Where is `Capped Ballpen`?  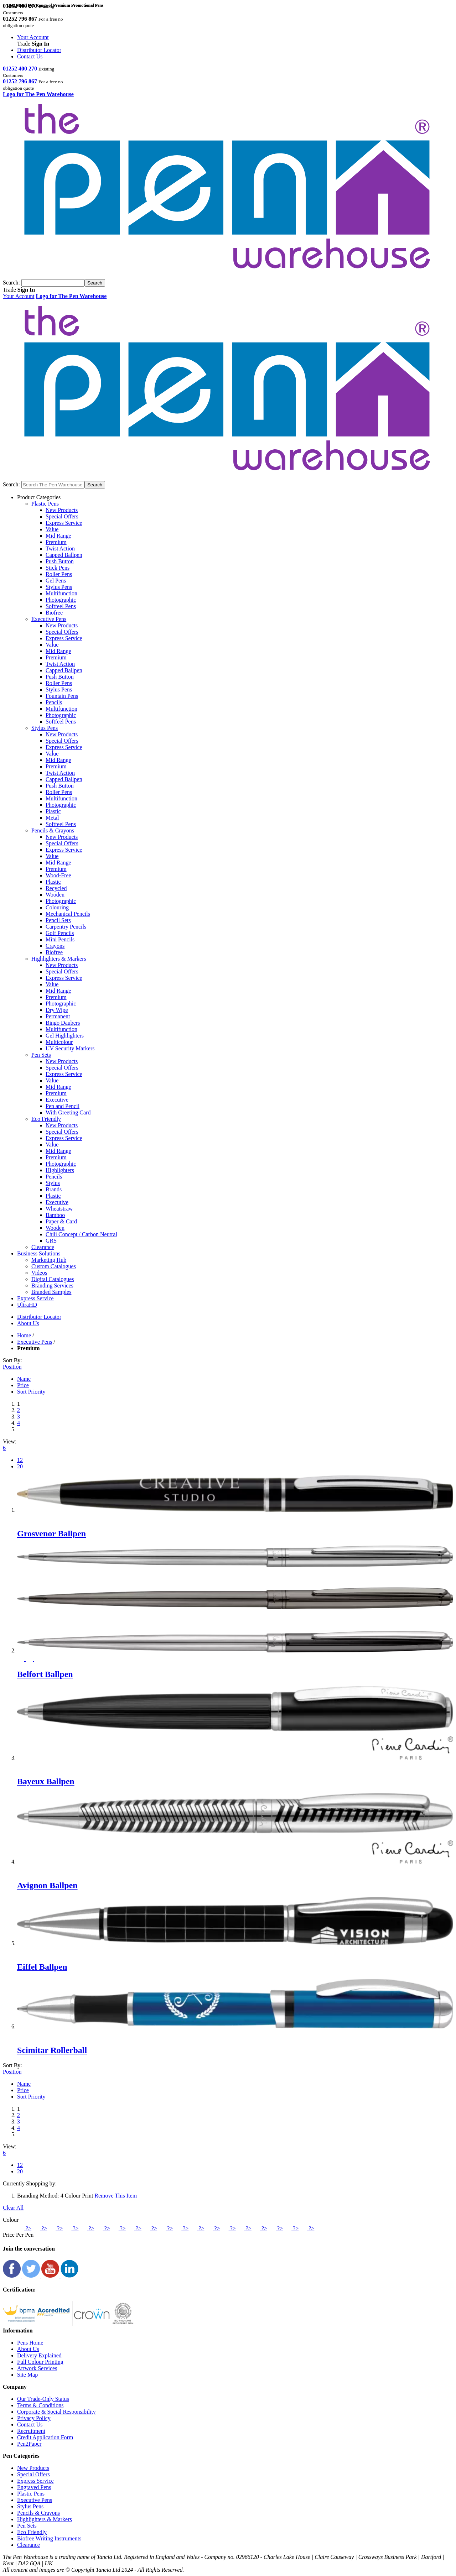
Capped Ballpen is located at coordinates (64, 555).